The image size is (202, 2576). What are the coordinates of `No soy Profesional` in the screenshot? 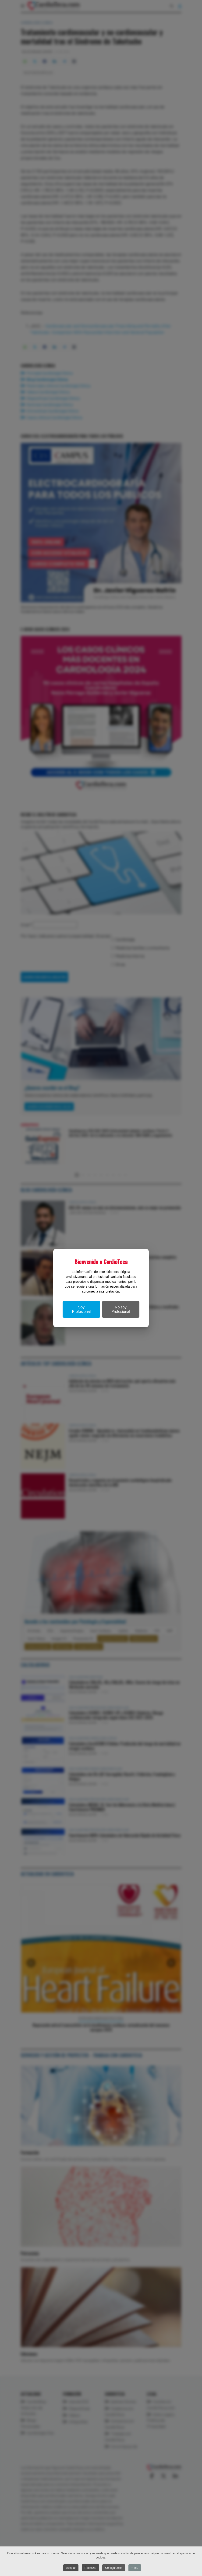 It's located at (120, 1309).